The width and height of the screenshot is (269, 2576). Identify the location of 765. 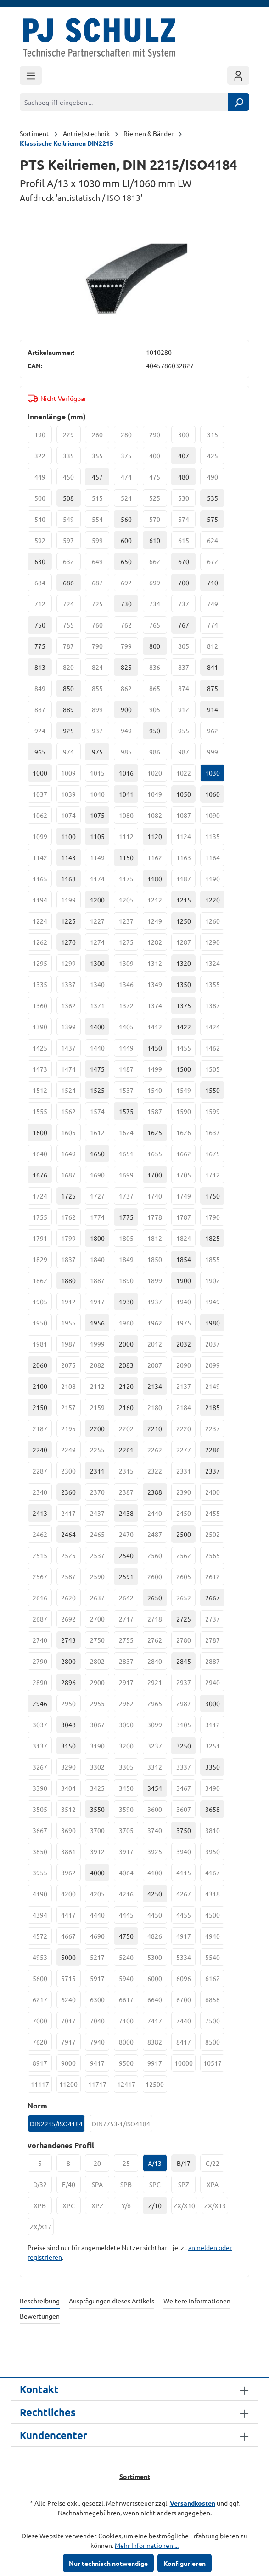
(158, 627).